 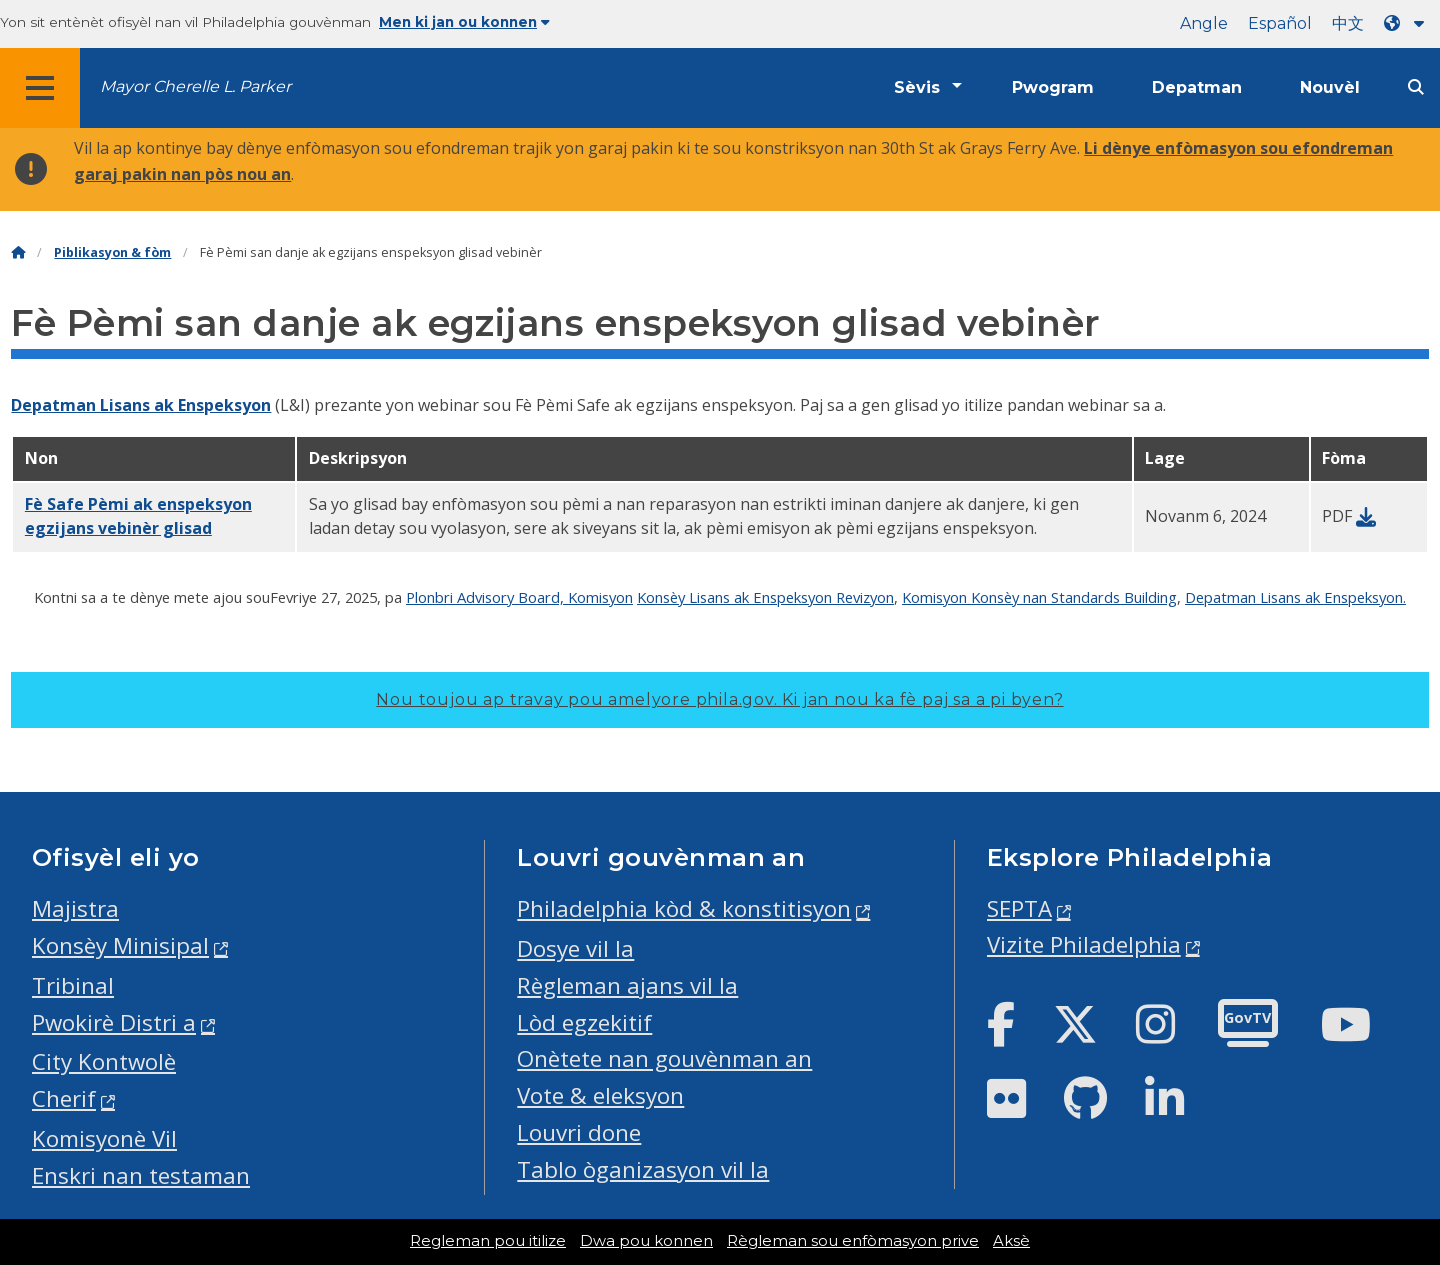 What do you see at coordinates (643, 1169) in the screenshot?
I see `Tablo òganizasyon vil la` at bounding box center [643, 1169].